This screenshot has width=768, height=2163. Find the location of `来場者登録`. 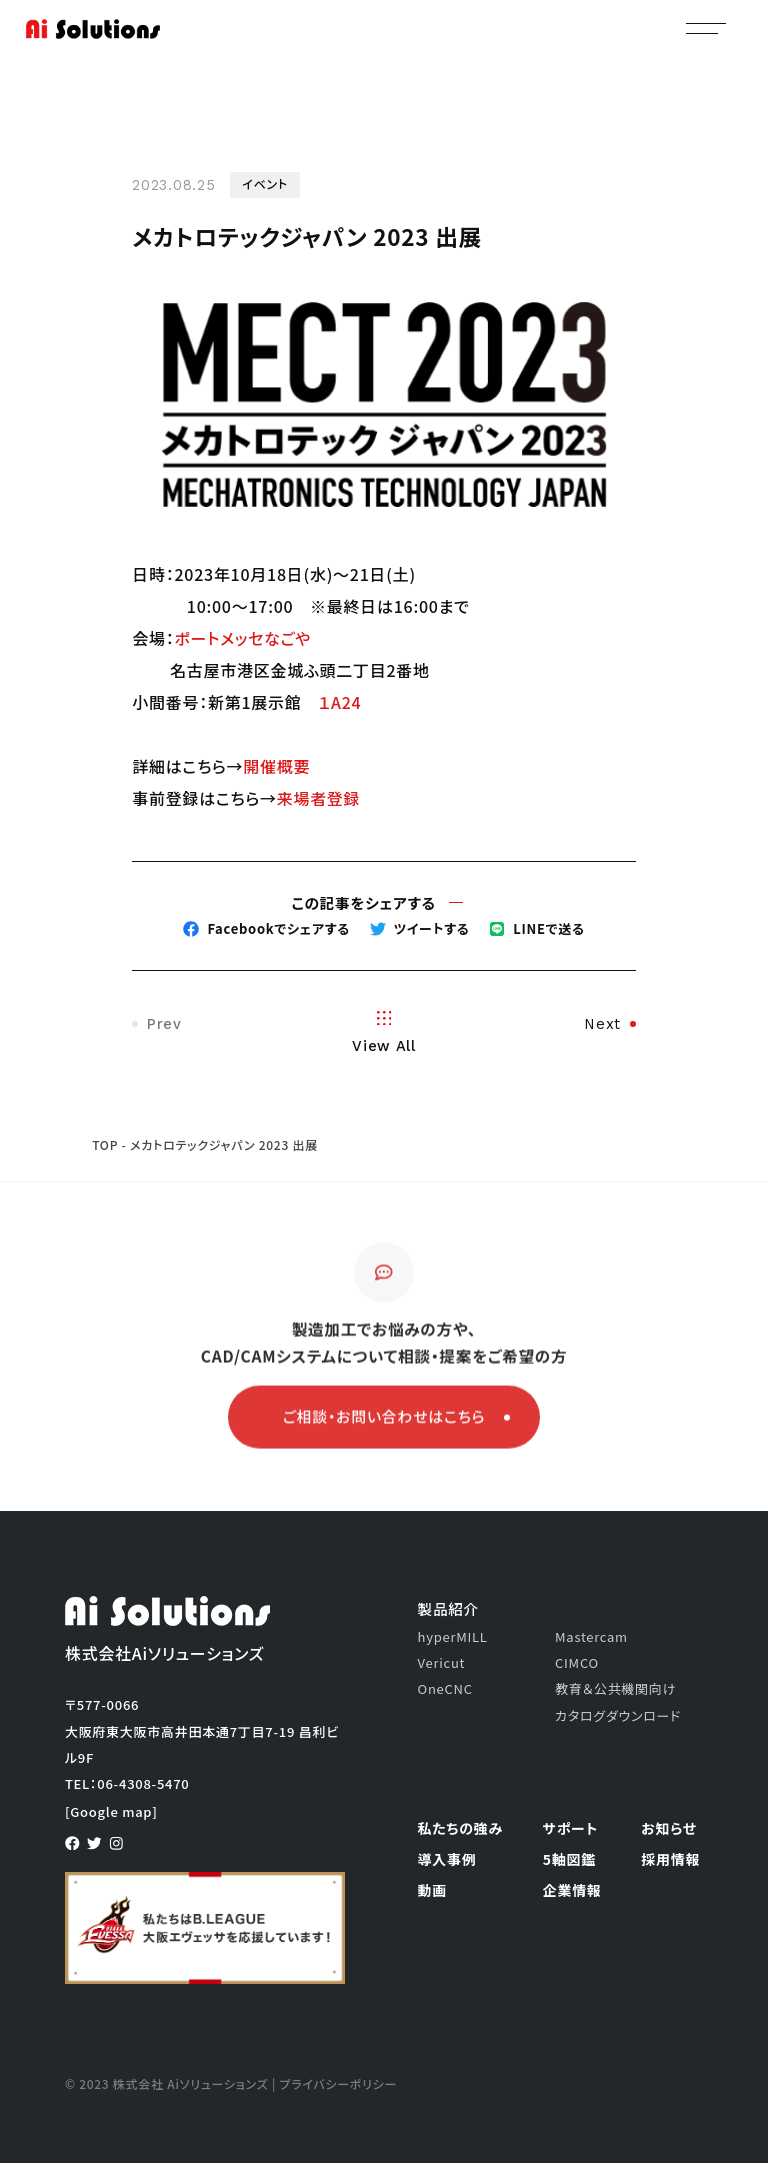

来場者登録 is located at coordinates (319, 798).